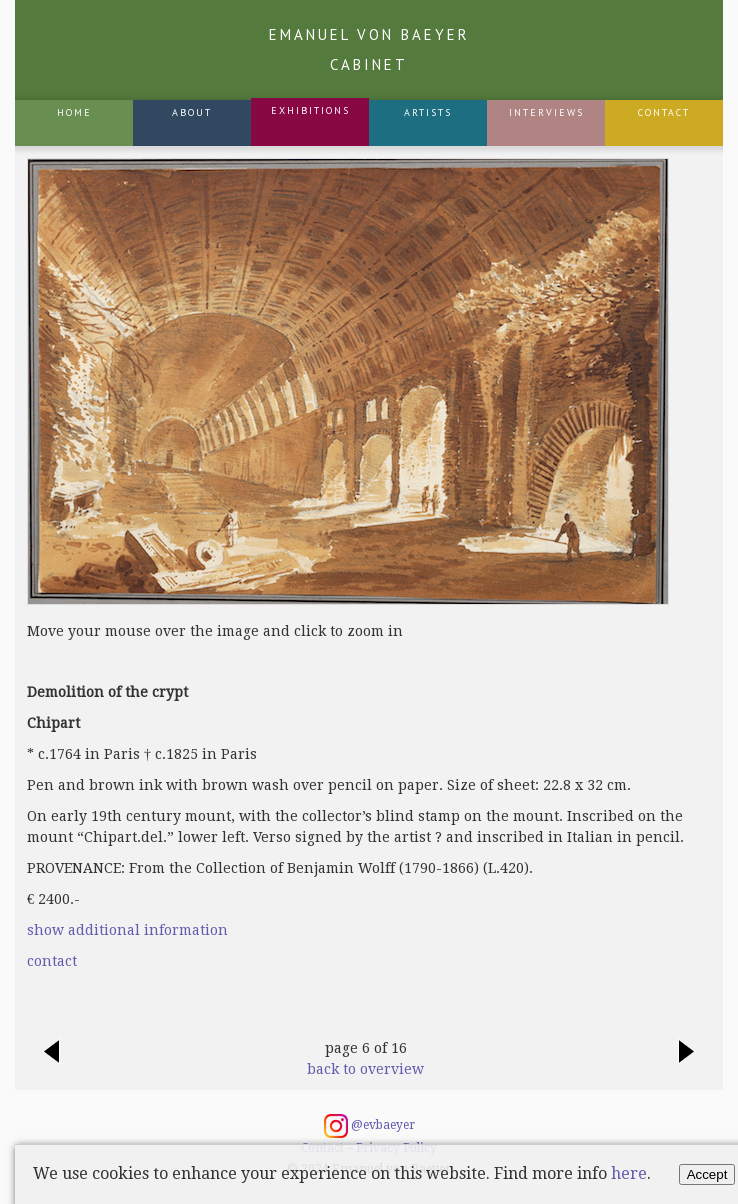  Describe the element at coordinates (52, 961) in the screenshot. I see `contact` at that location.